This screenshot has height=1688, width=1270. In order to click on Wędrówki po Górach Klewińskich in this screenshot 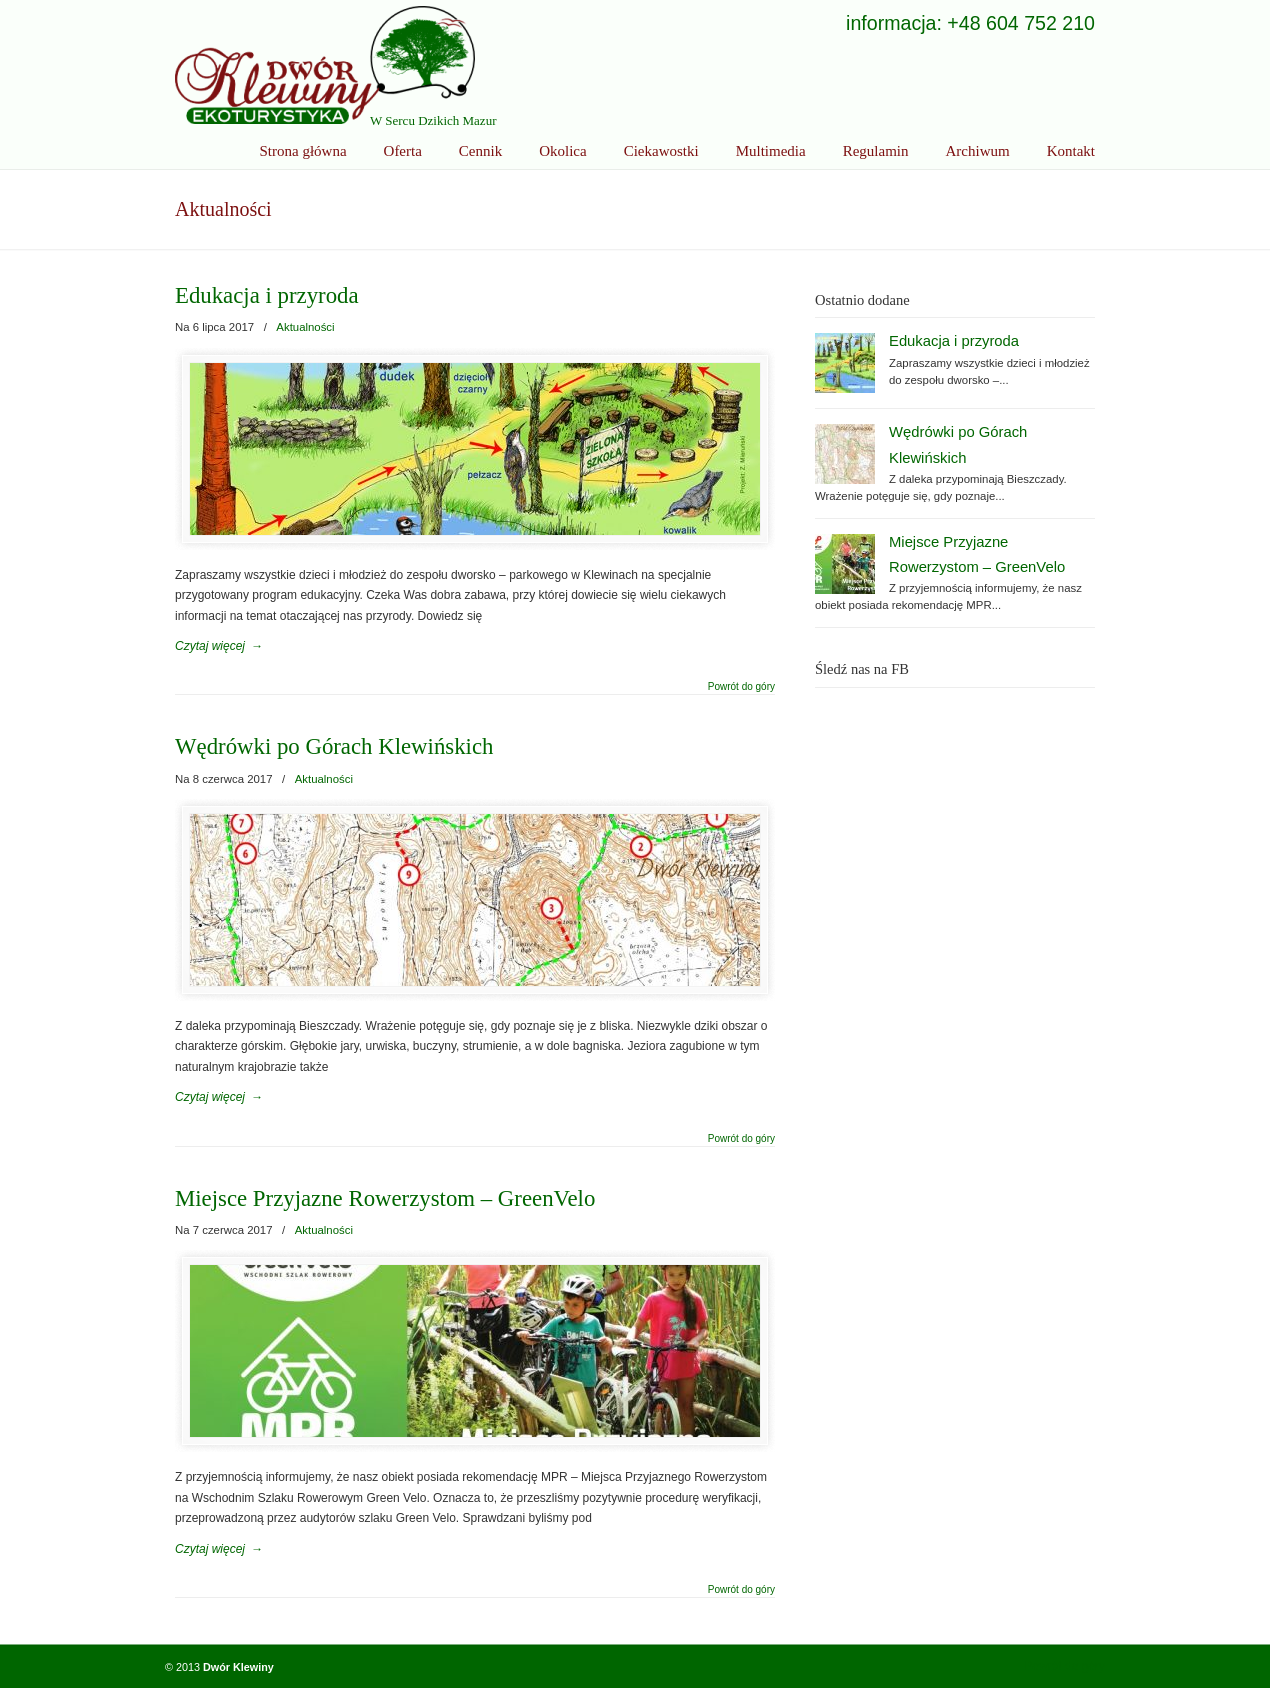, I will do `click(334, 746)`.